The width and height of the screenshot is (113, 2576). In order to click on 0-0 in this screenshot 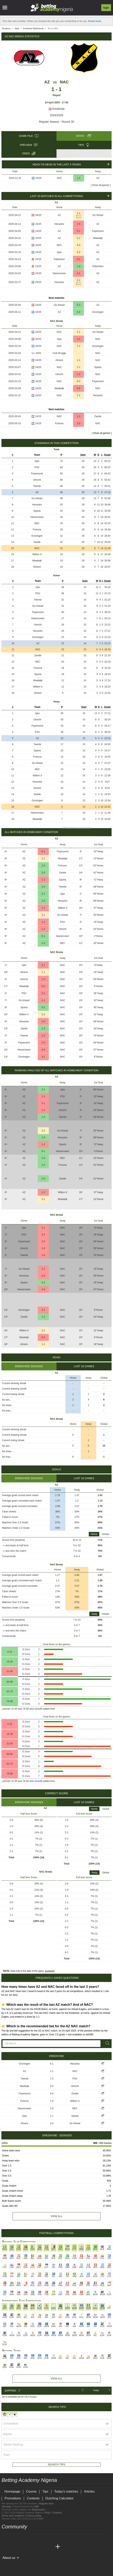, I will do `click(78, 381)`.